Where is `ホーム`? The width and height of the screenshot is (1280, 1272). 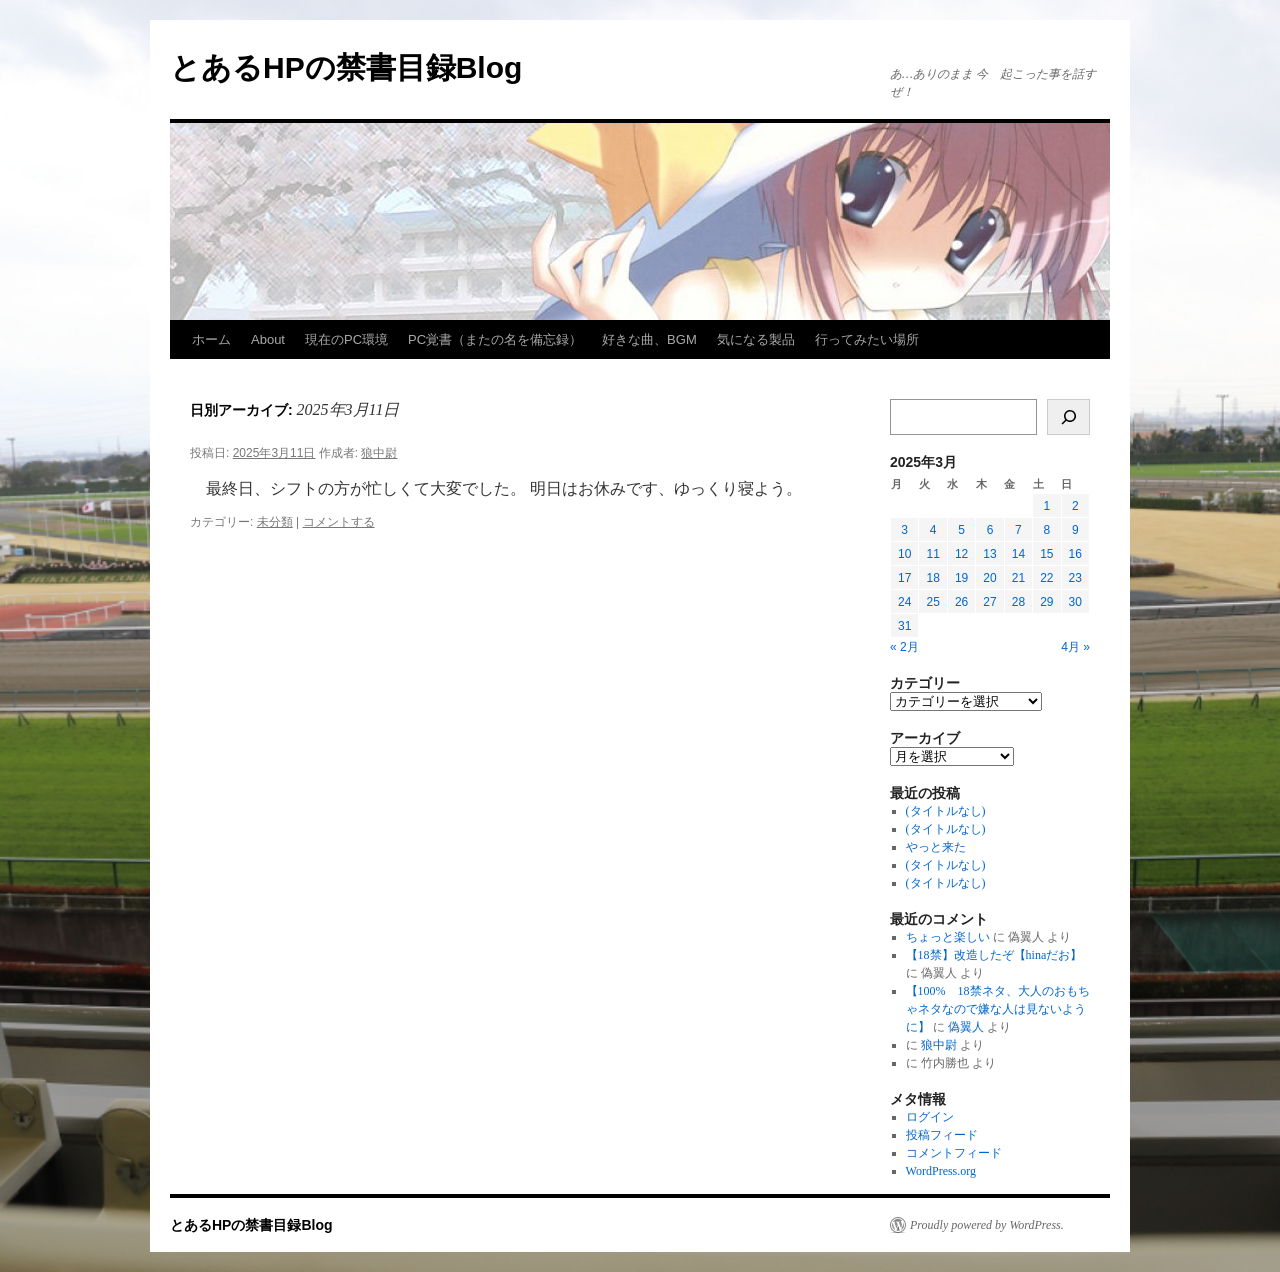
ホーム is located at coordinates (211, 339).